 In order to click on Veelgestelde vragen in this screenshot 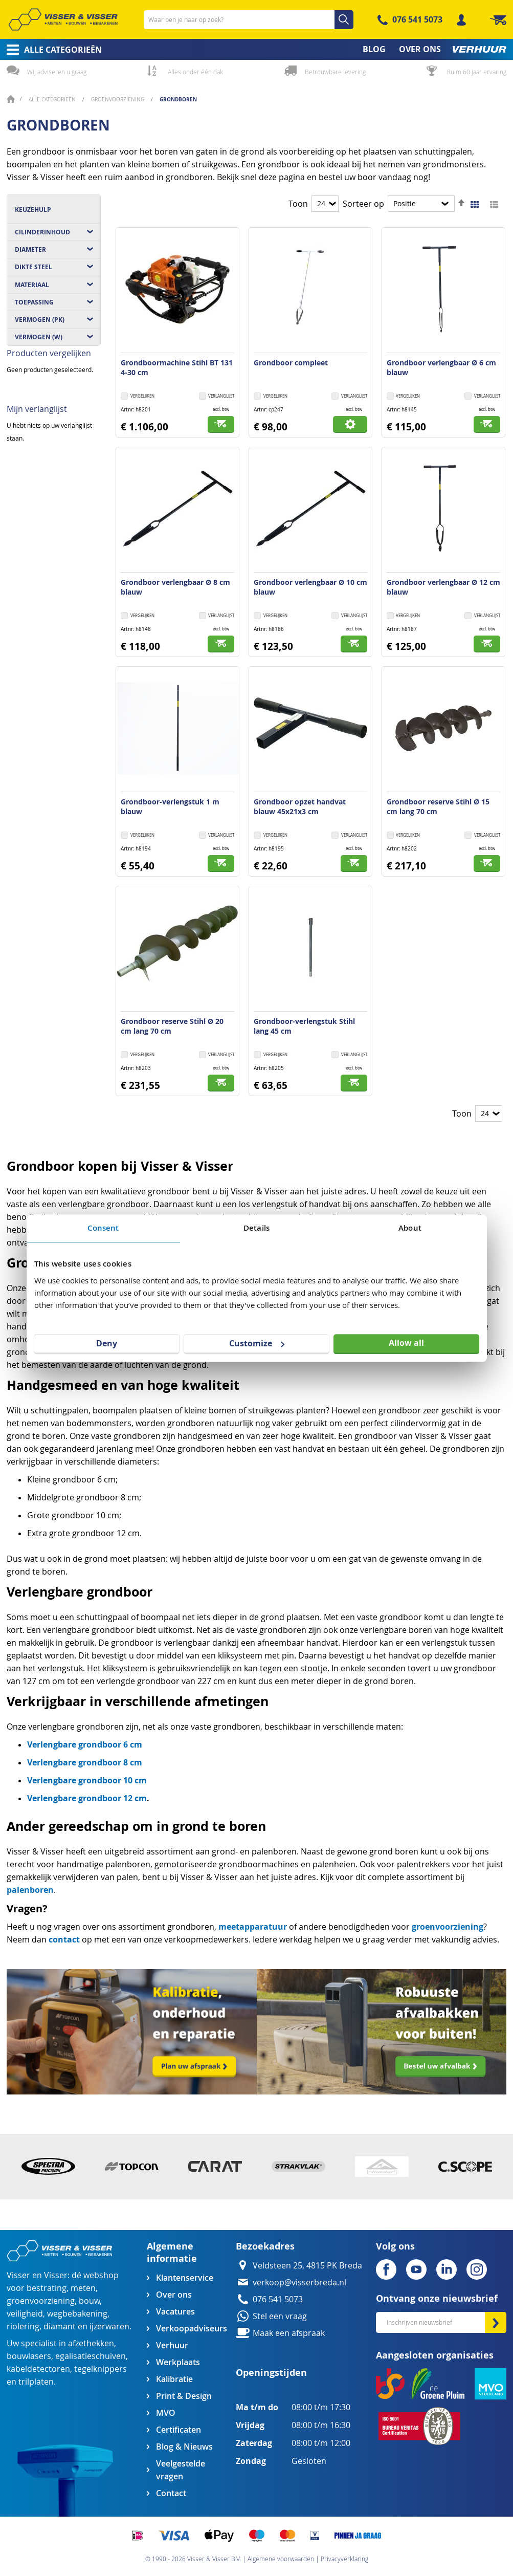, I will do `click(180, 2470)`.